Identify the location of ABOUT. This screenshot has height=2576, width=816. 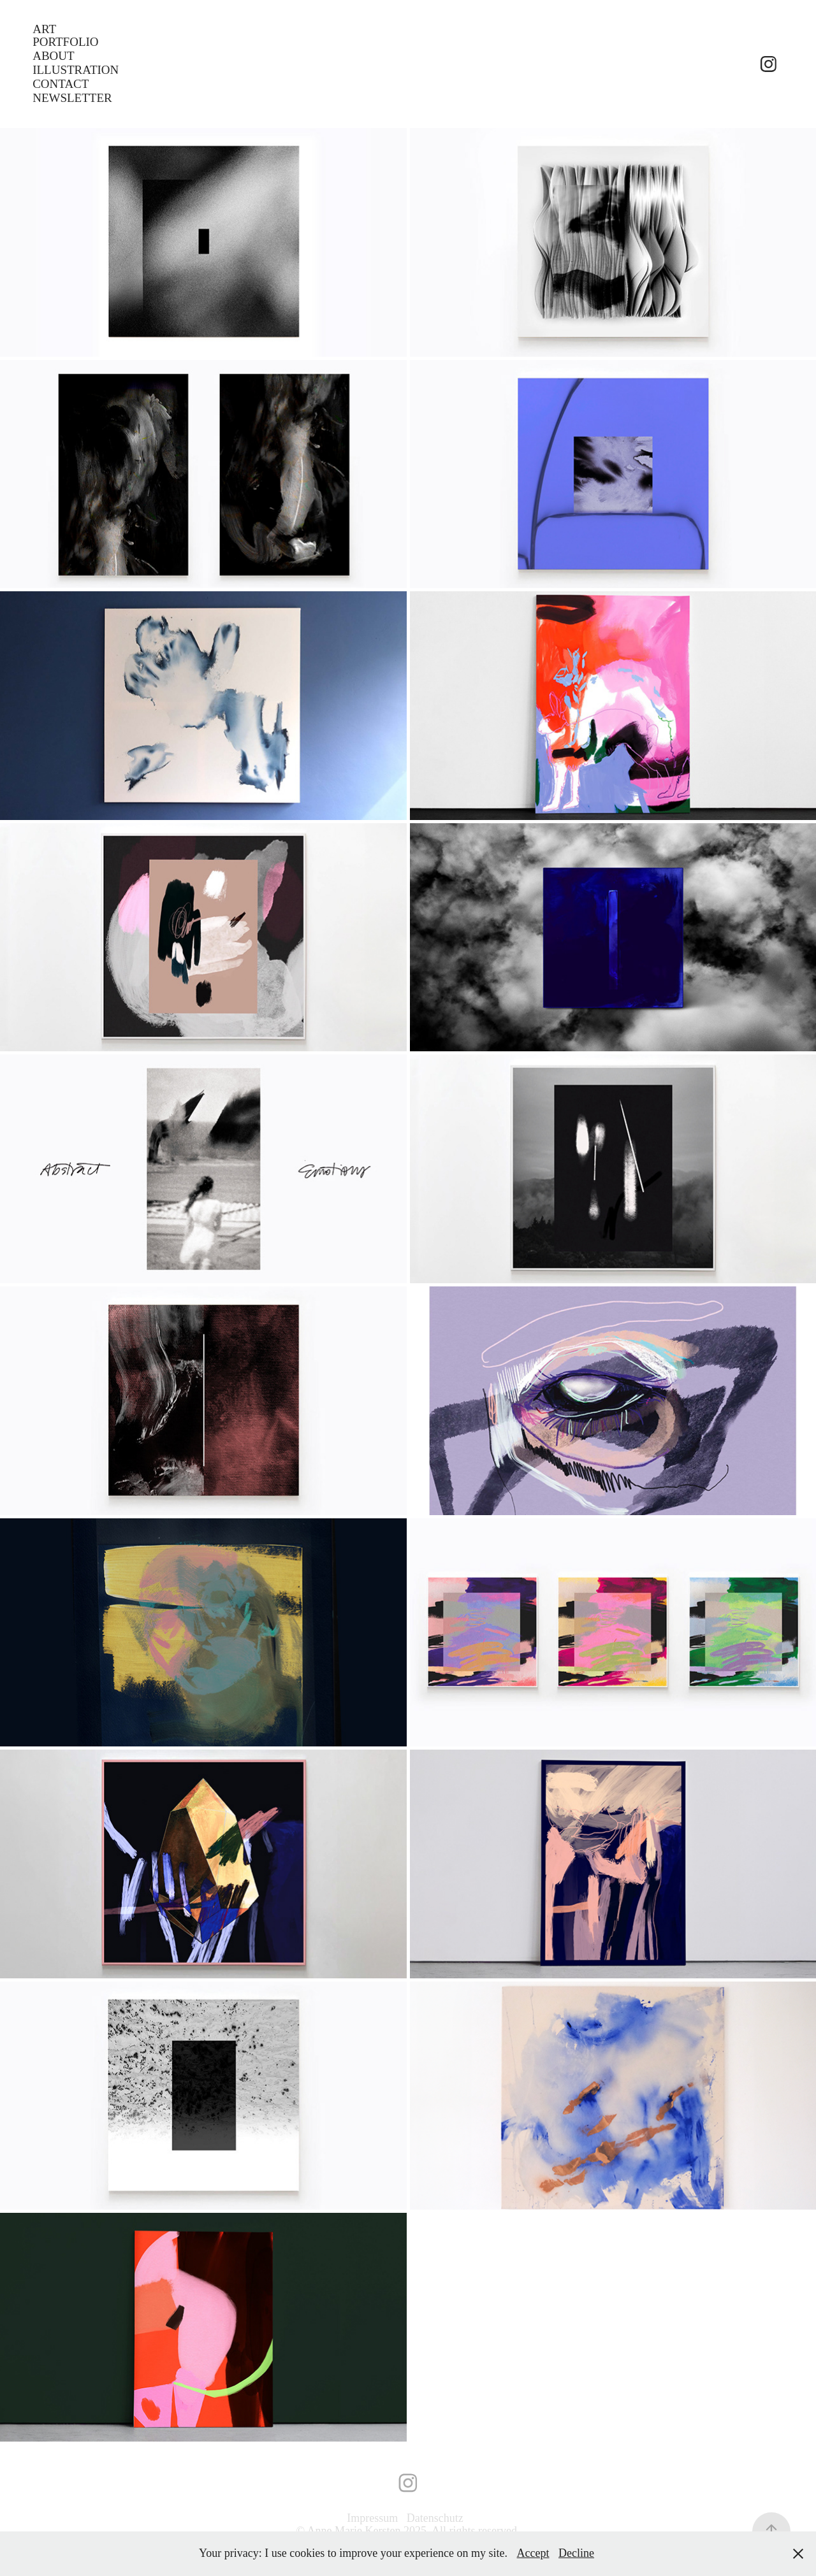
(53, 55).